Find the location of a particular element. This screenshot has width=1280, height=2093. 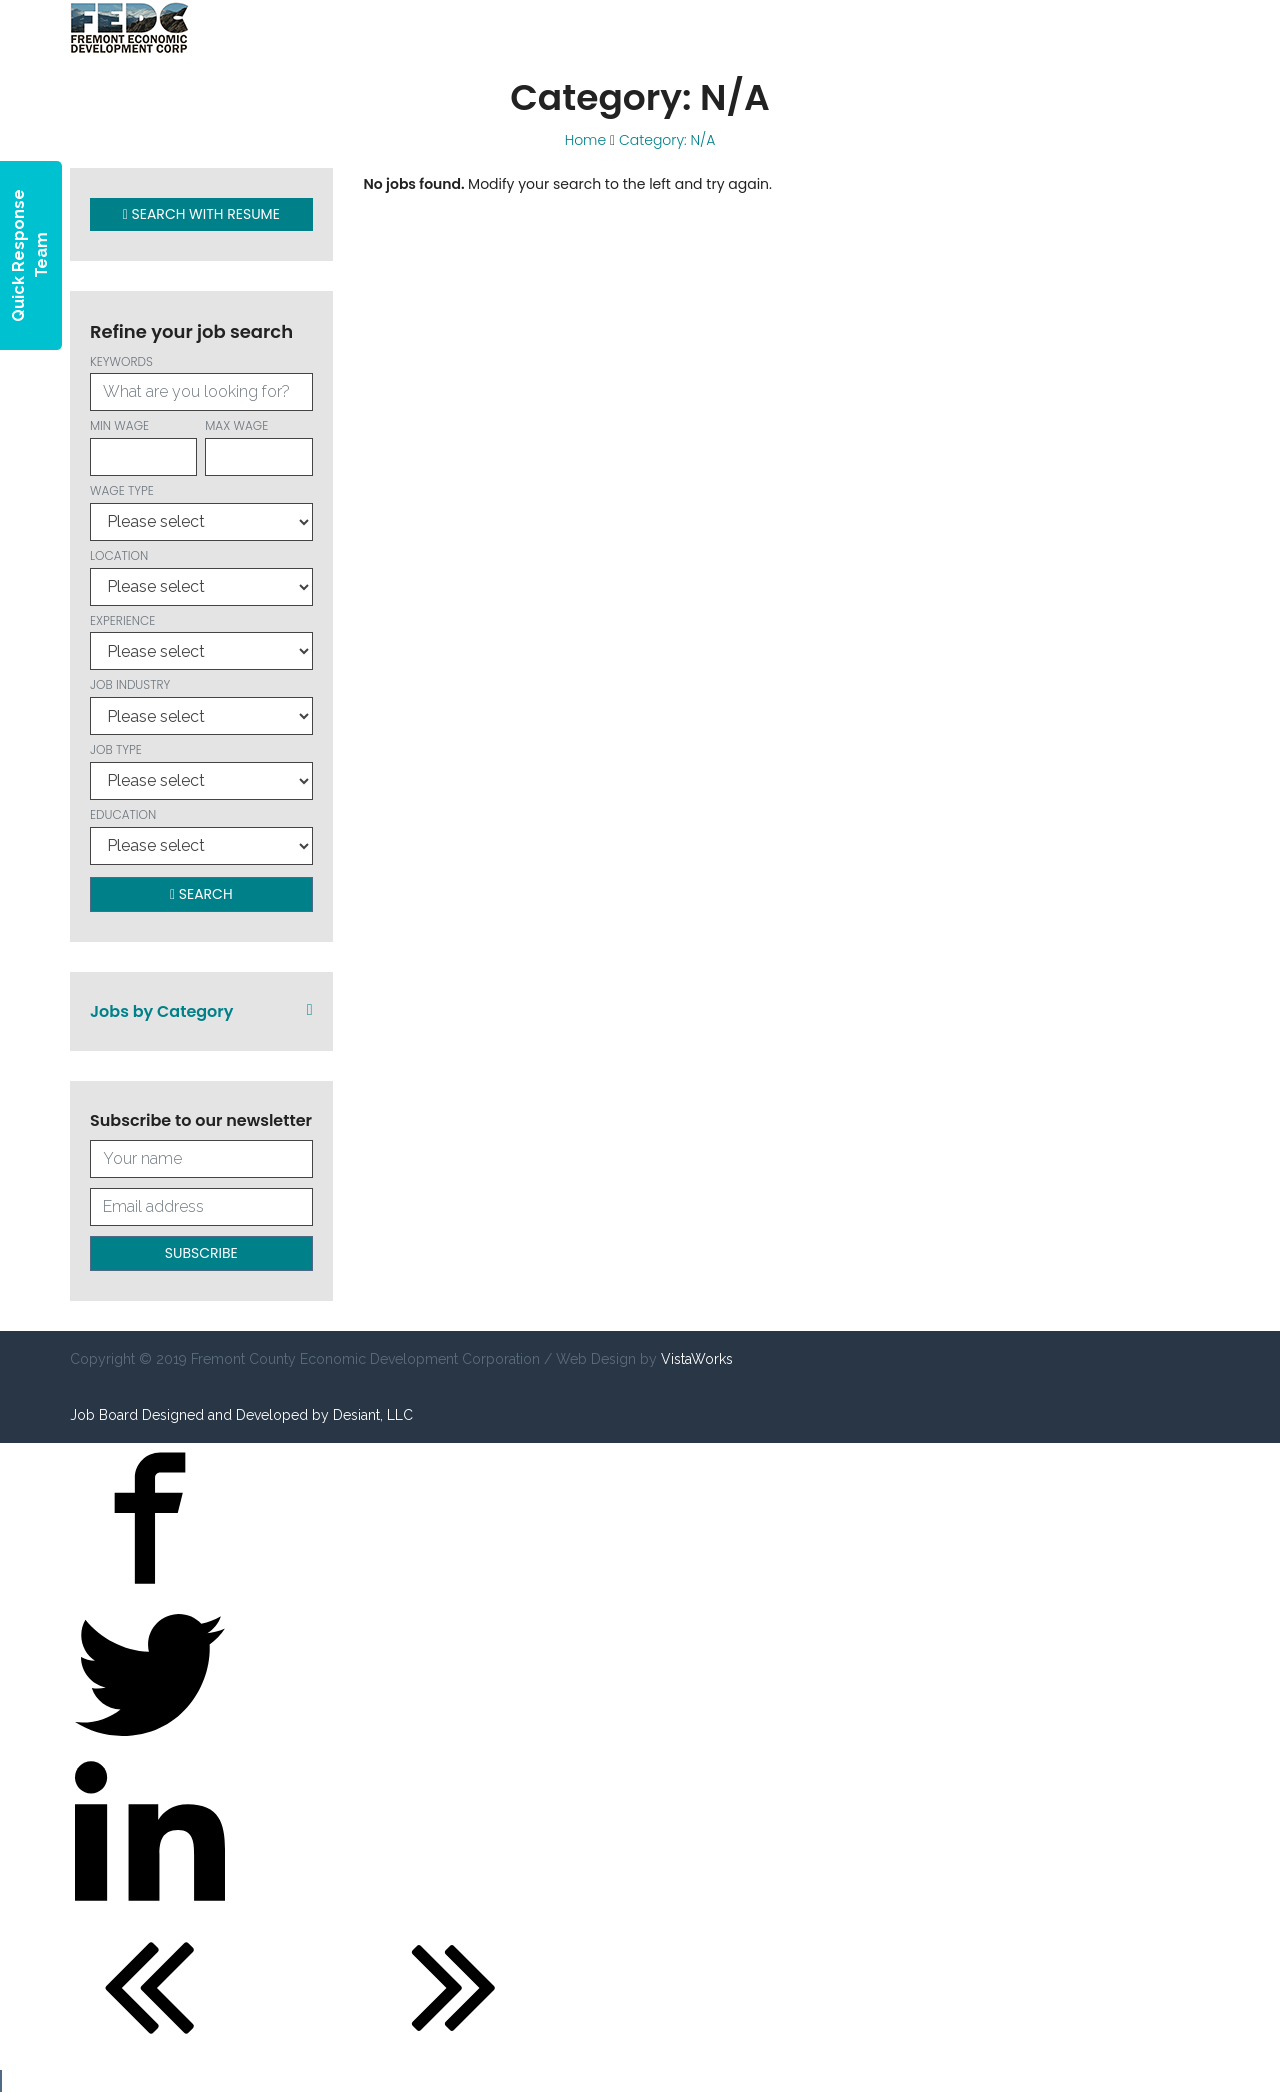

Job Industry is located at coordinates (201, 705).